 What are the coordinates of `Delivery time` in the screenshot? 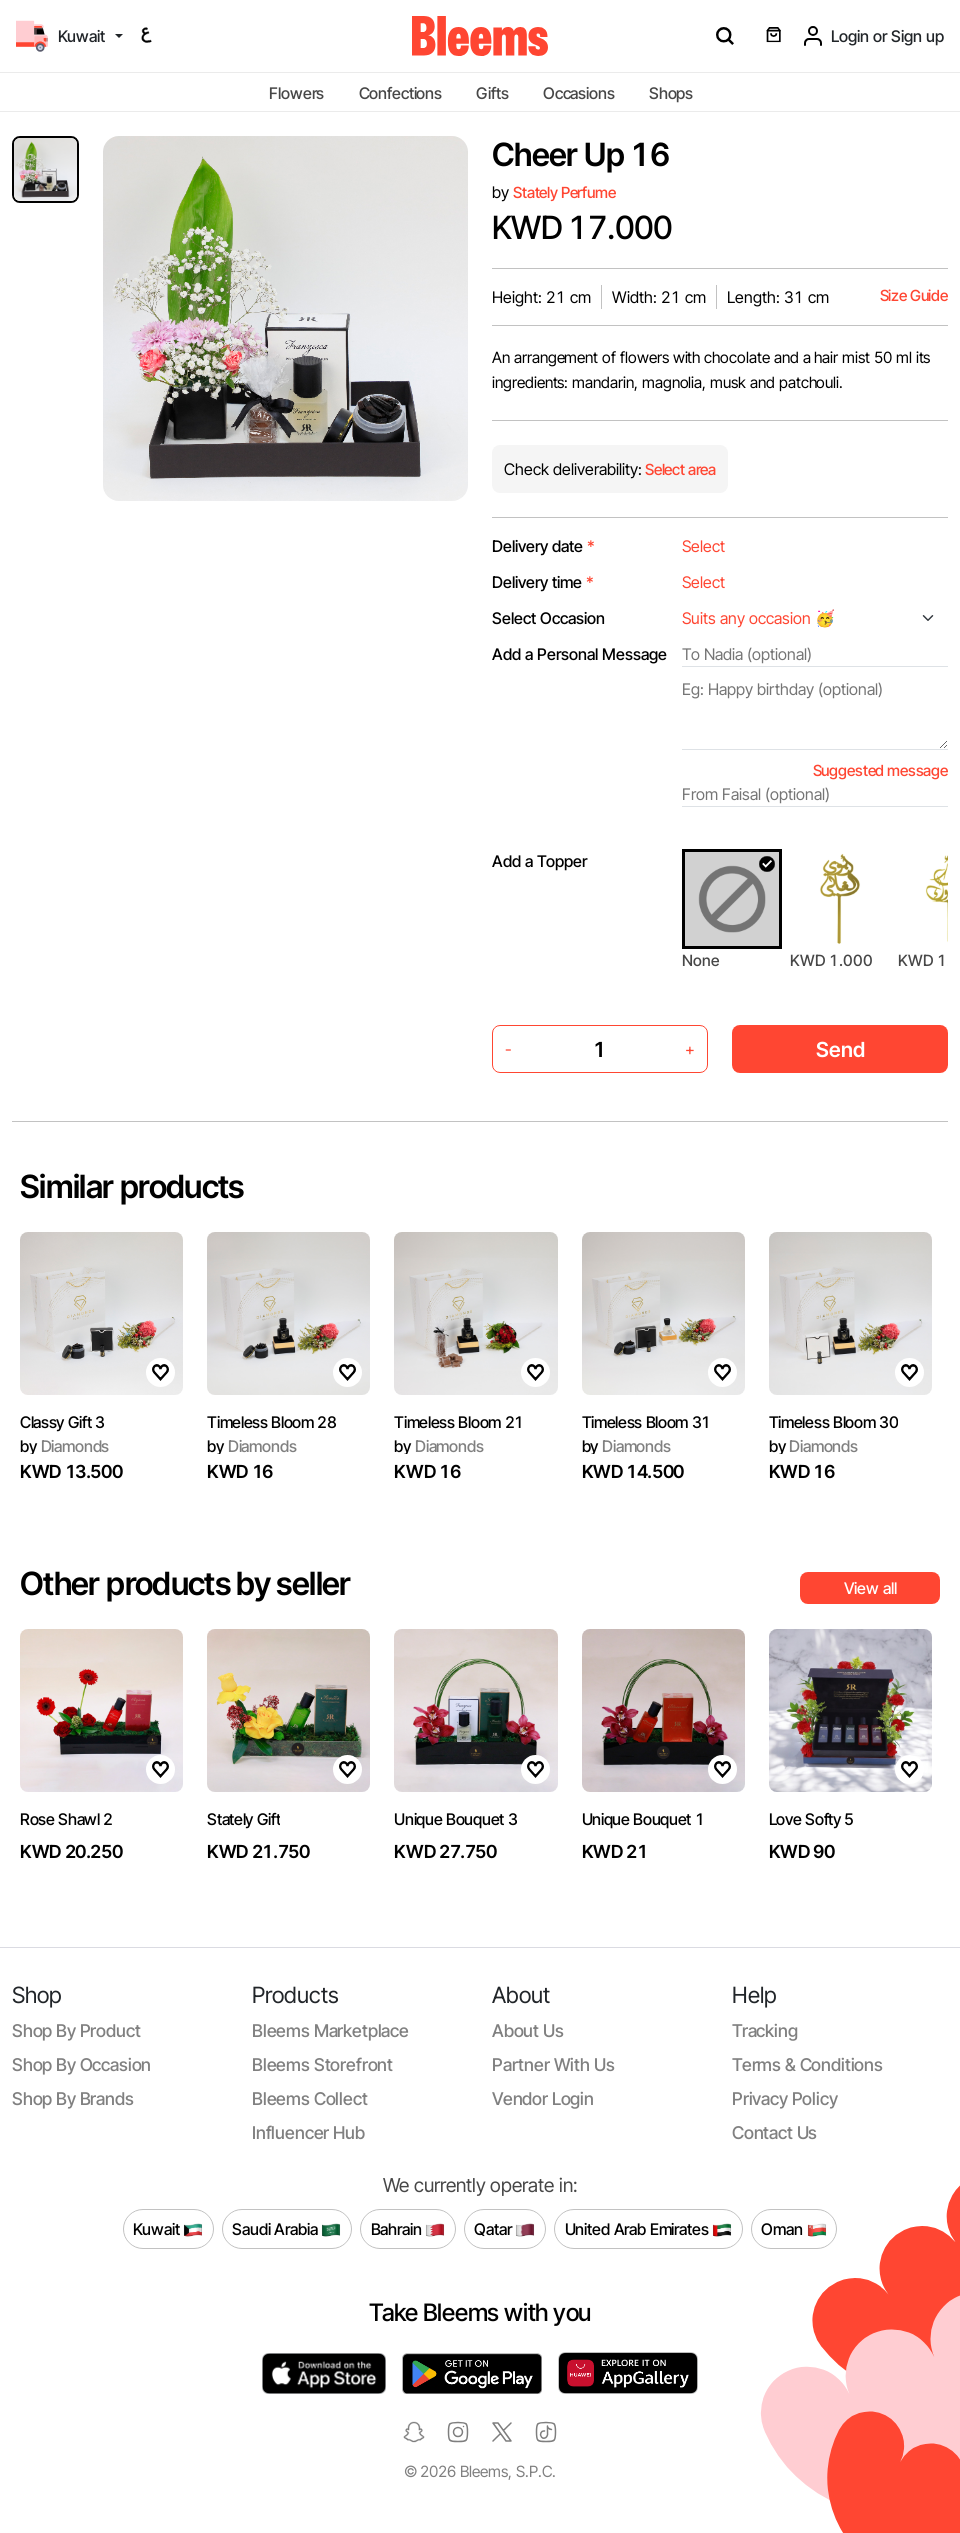 It's located at (543, 582).